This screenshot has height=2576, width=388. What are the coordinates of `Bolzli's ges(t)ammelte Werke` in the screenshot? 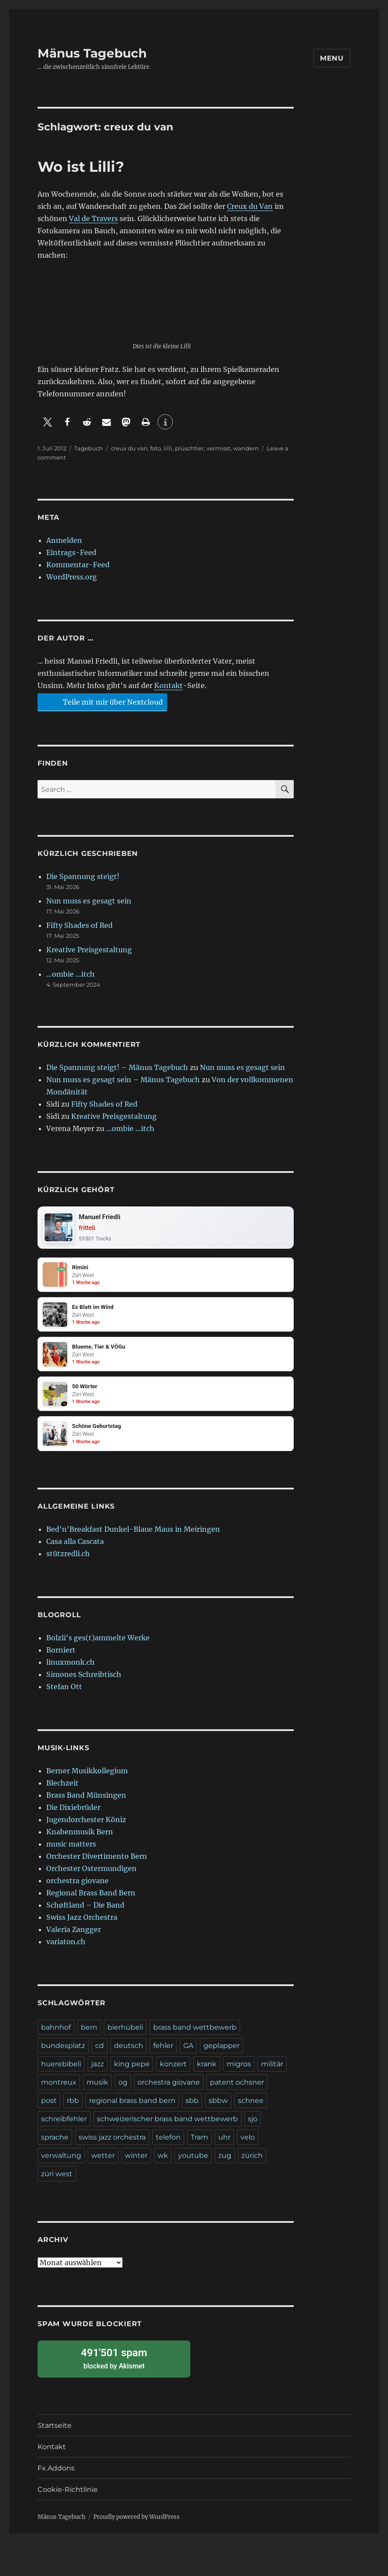 It's located at (98, 1646).